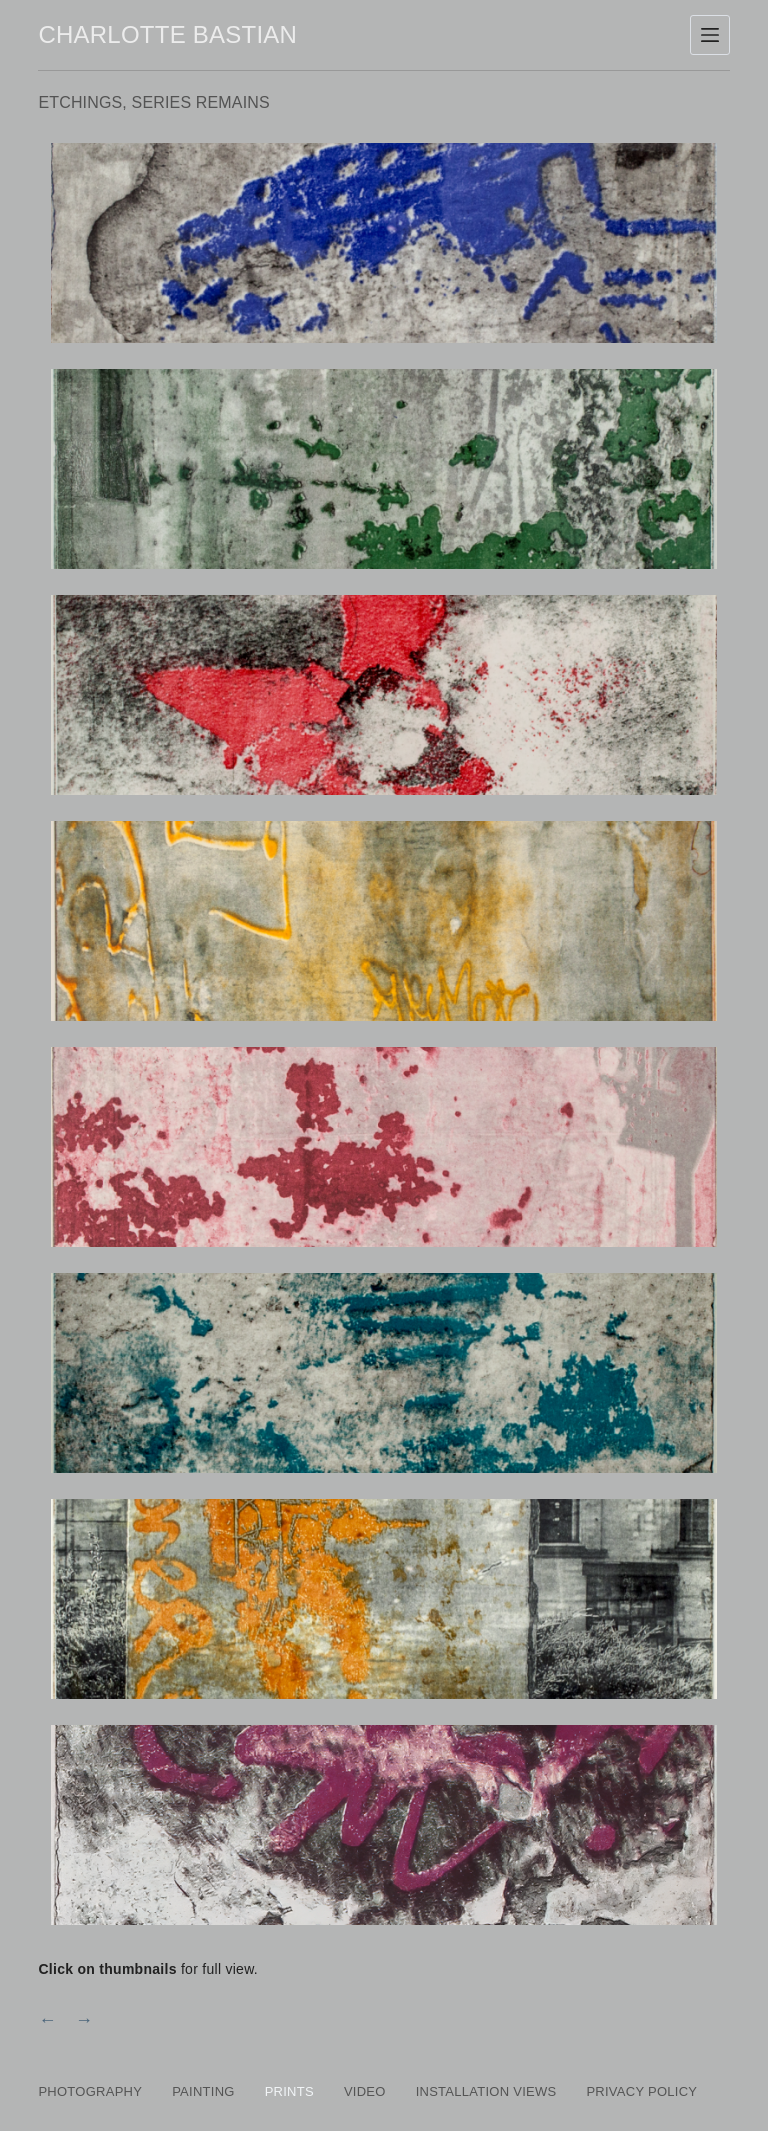  I want to click on PRIVACY POLICY, so click(641, 2091).